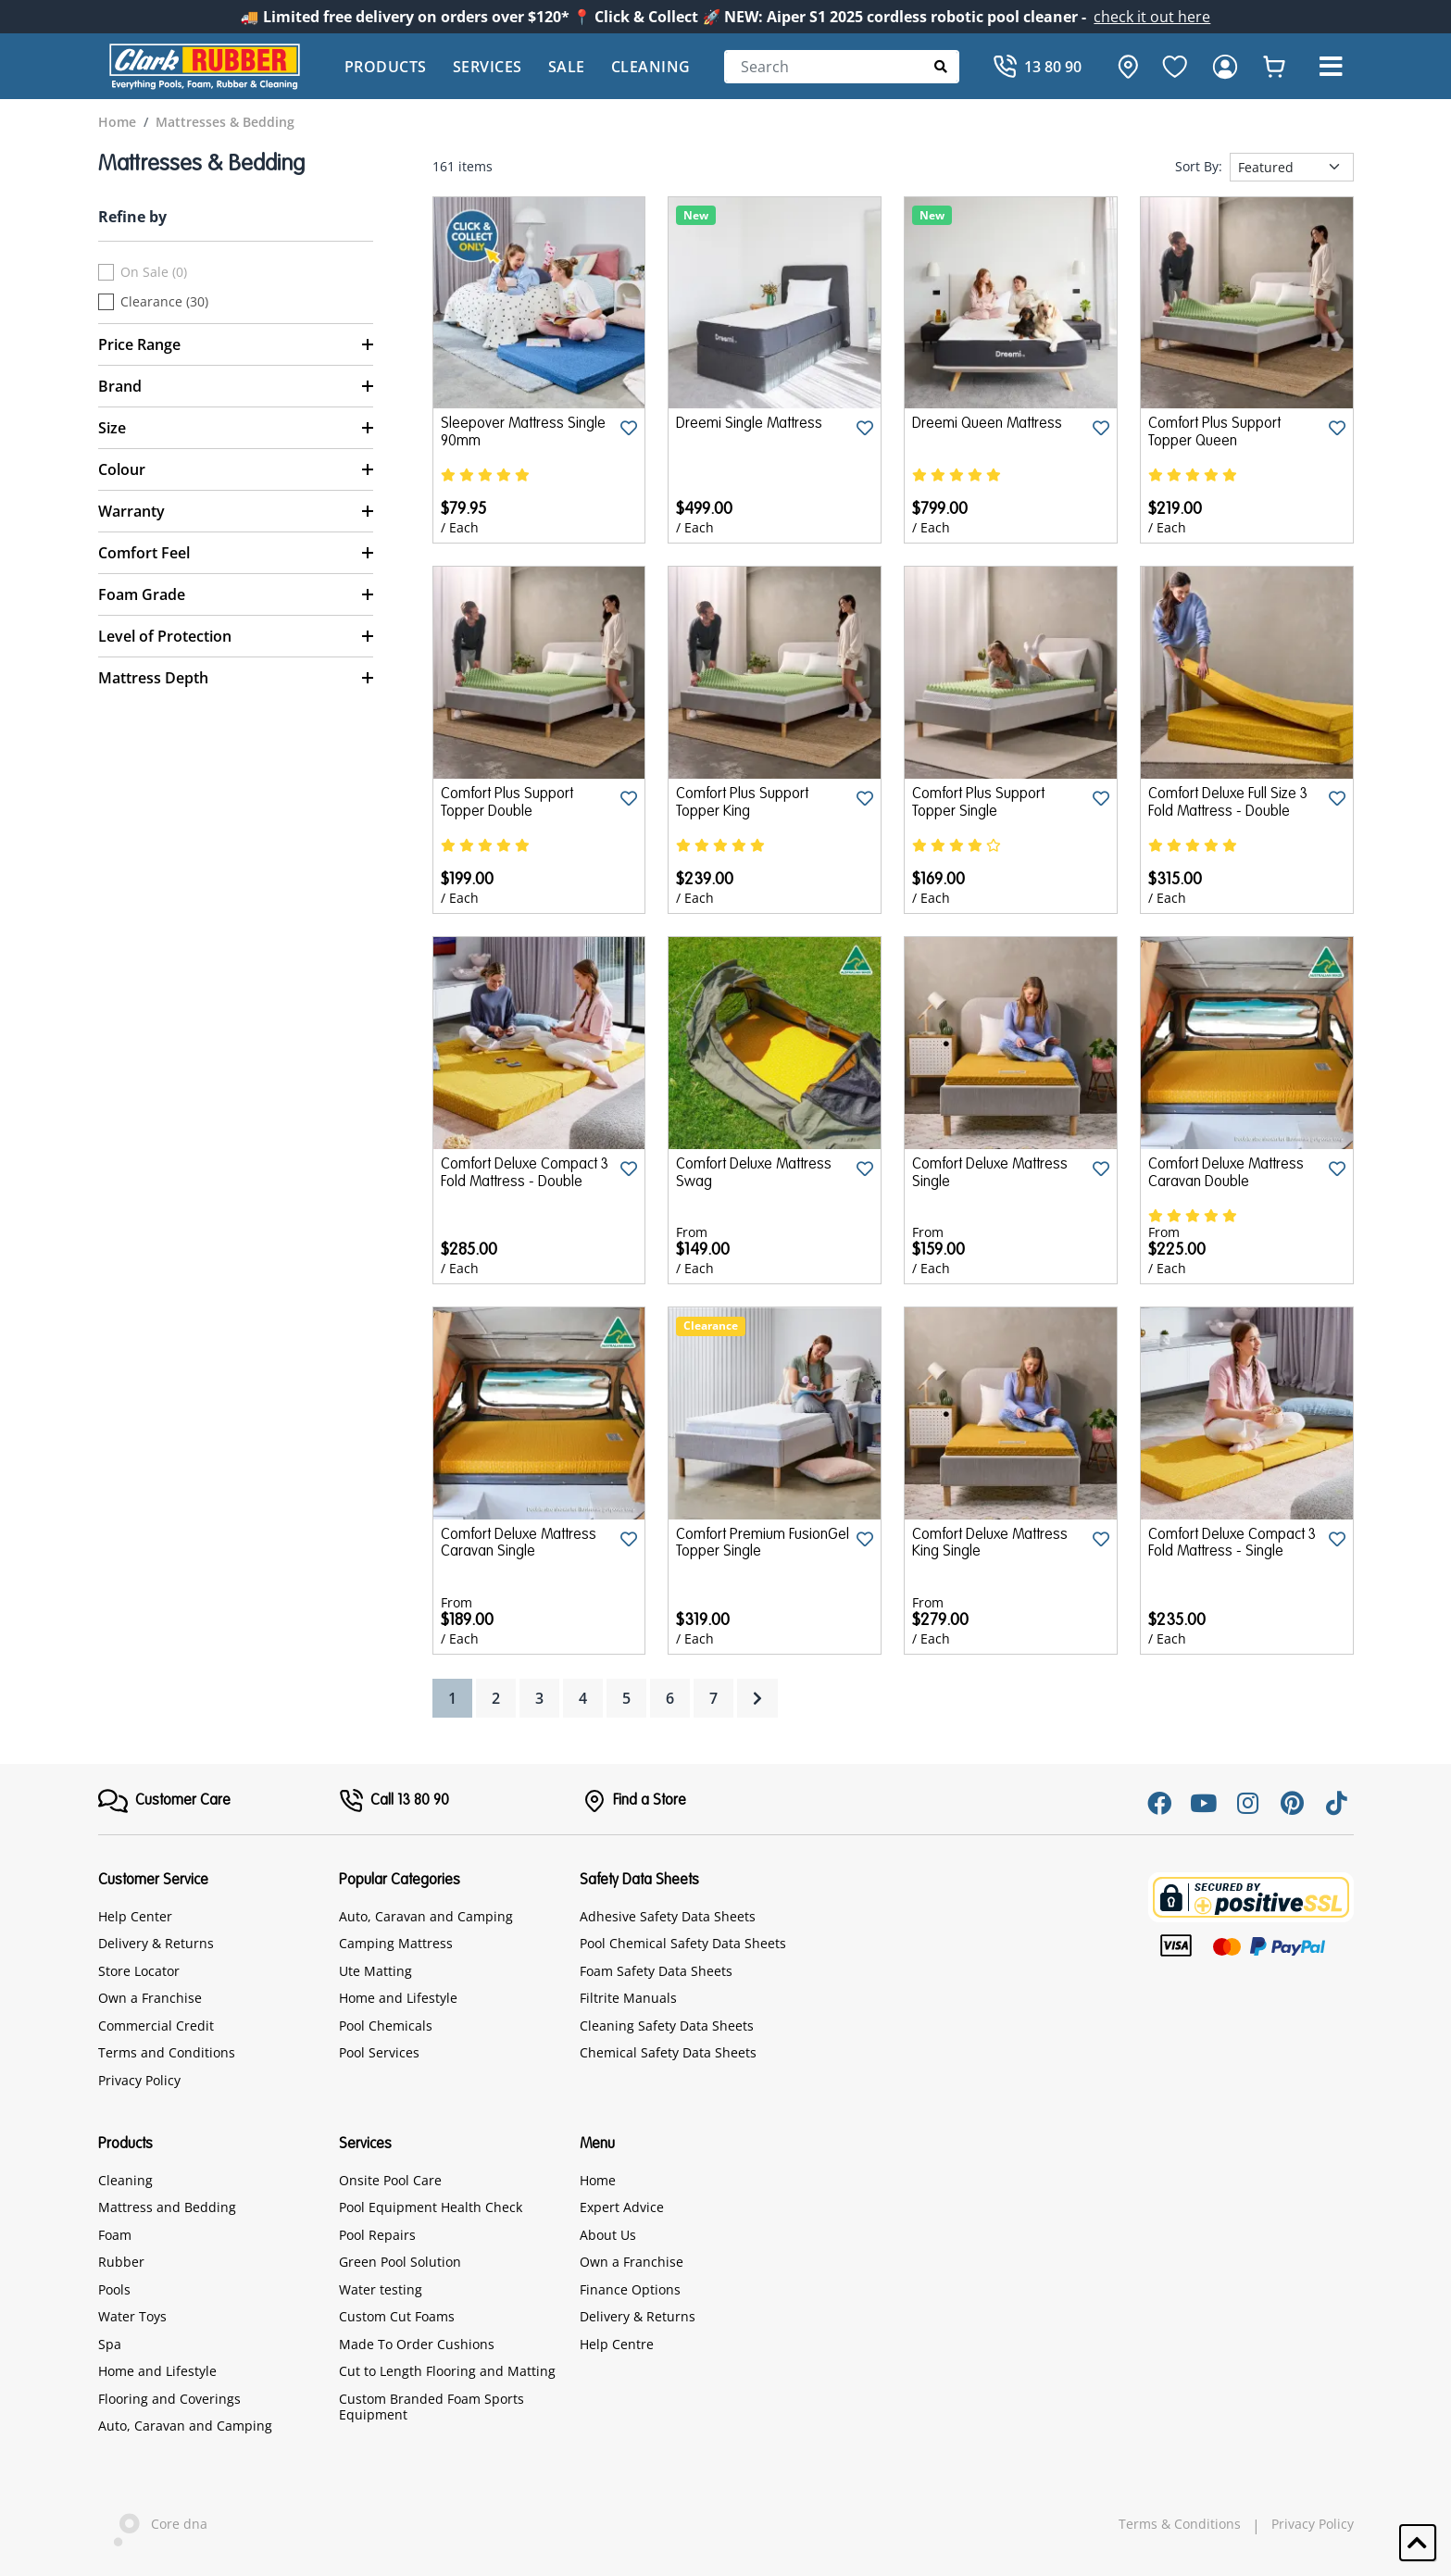 Image resolution: width=1451 pixels, height=2576 pixels. Describe the element at coordinates (667, 2025) in the screenshot. I see `Cleaning Safety Data Sheets` at that location.